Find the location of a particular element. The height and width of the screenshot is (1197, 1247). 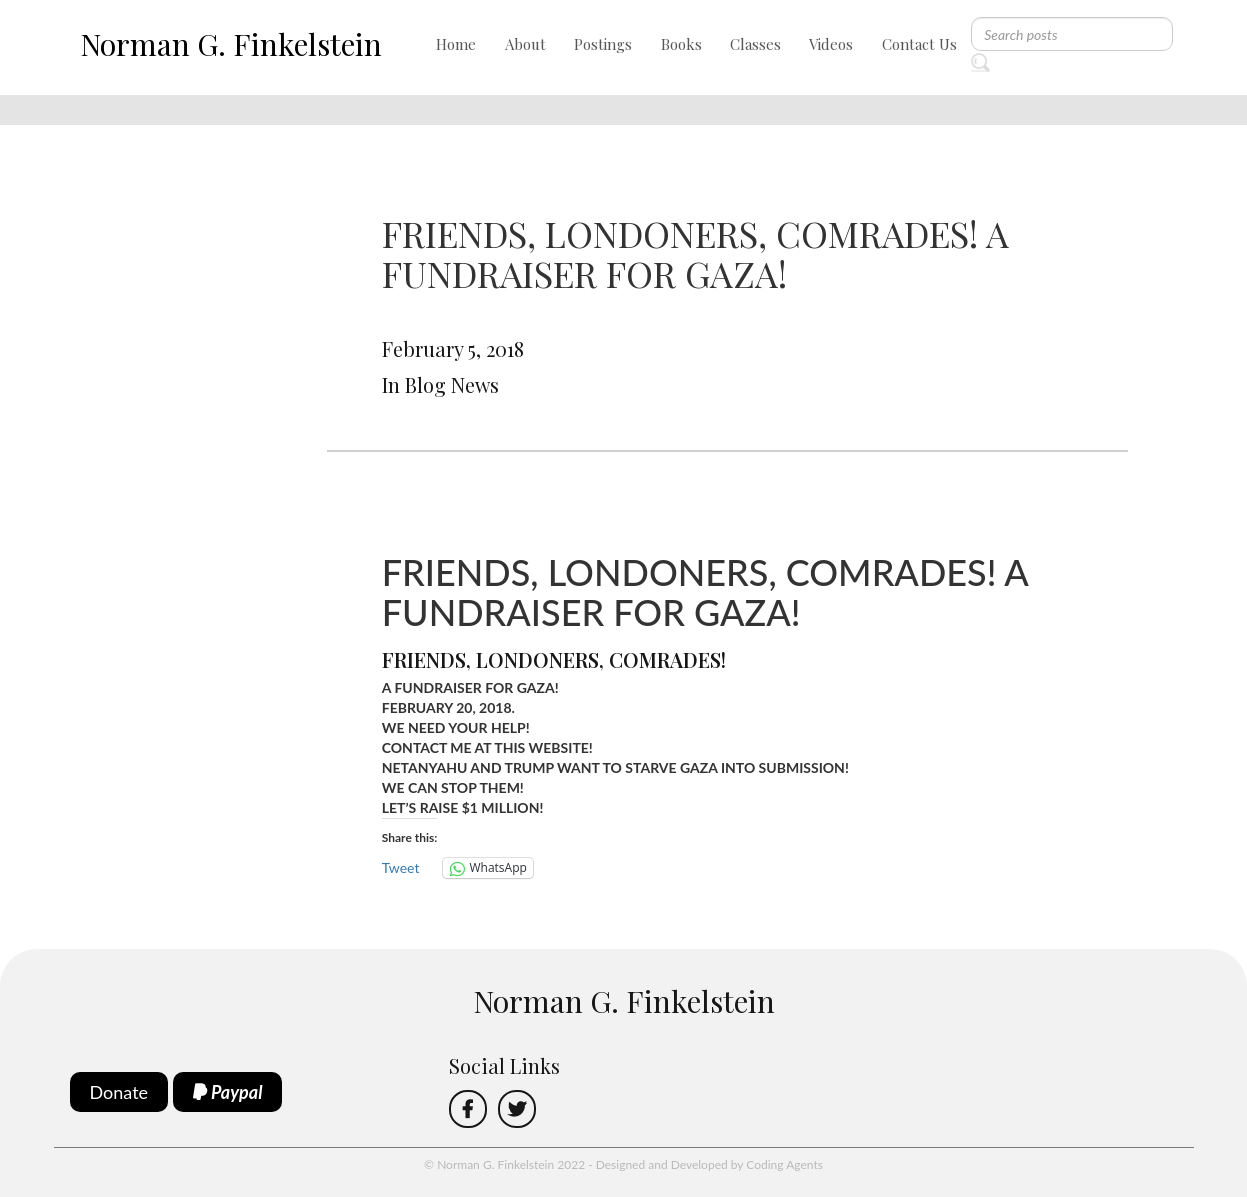

Home is located at coordinates (456, 44).